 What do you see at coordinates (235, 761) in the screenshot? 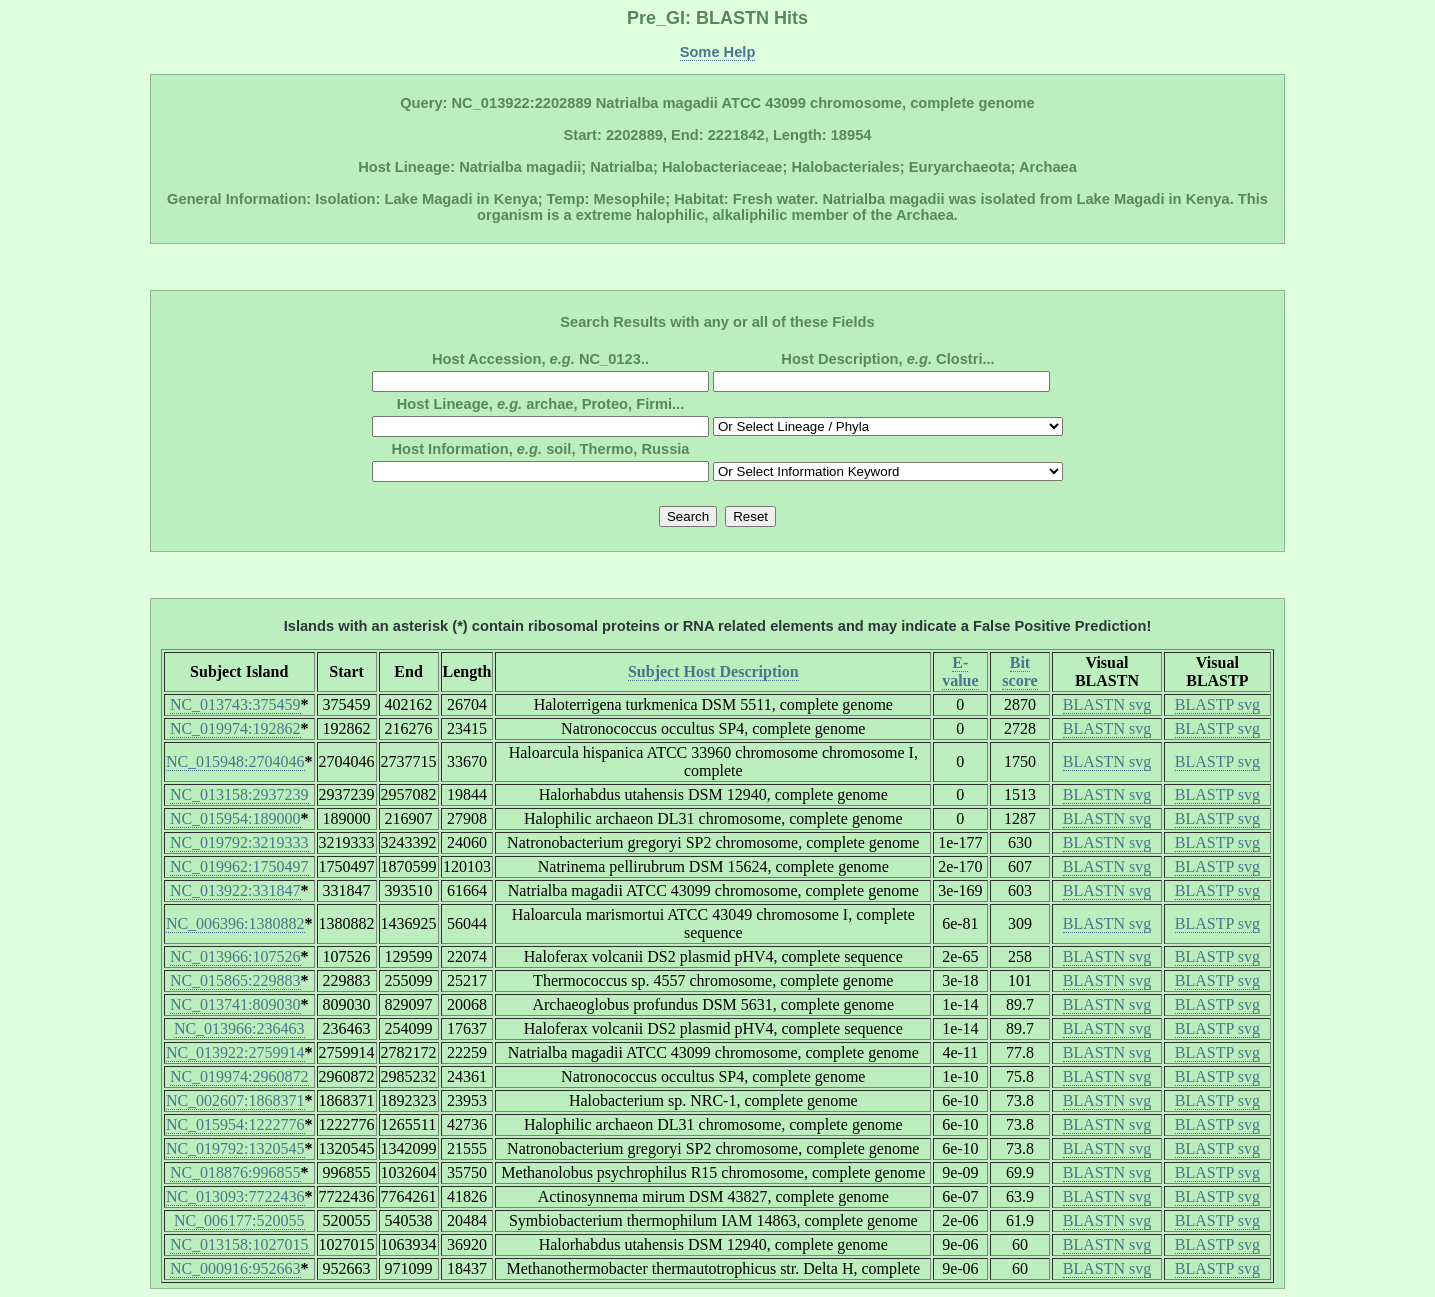
I see `NC_015948:2704046` at bounding box center [235, 761].